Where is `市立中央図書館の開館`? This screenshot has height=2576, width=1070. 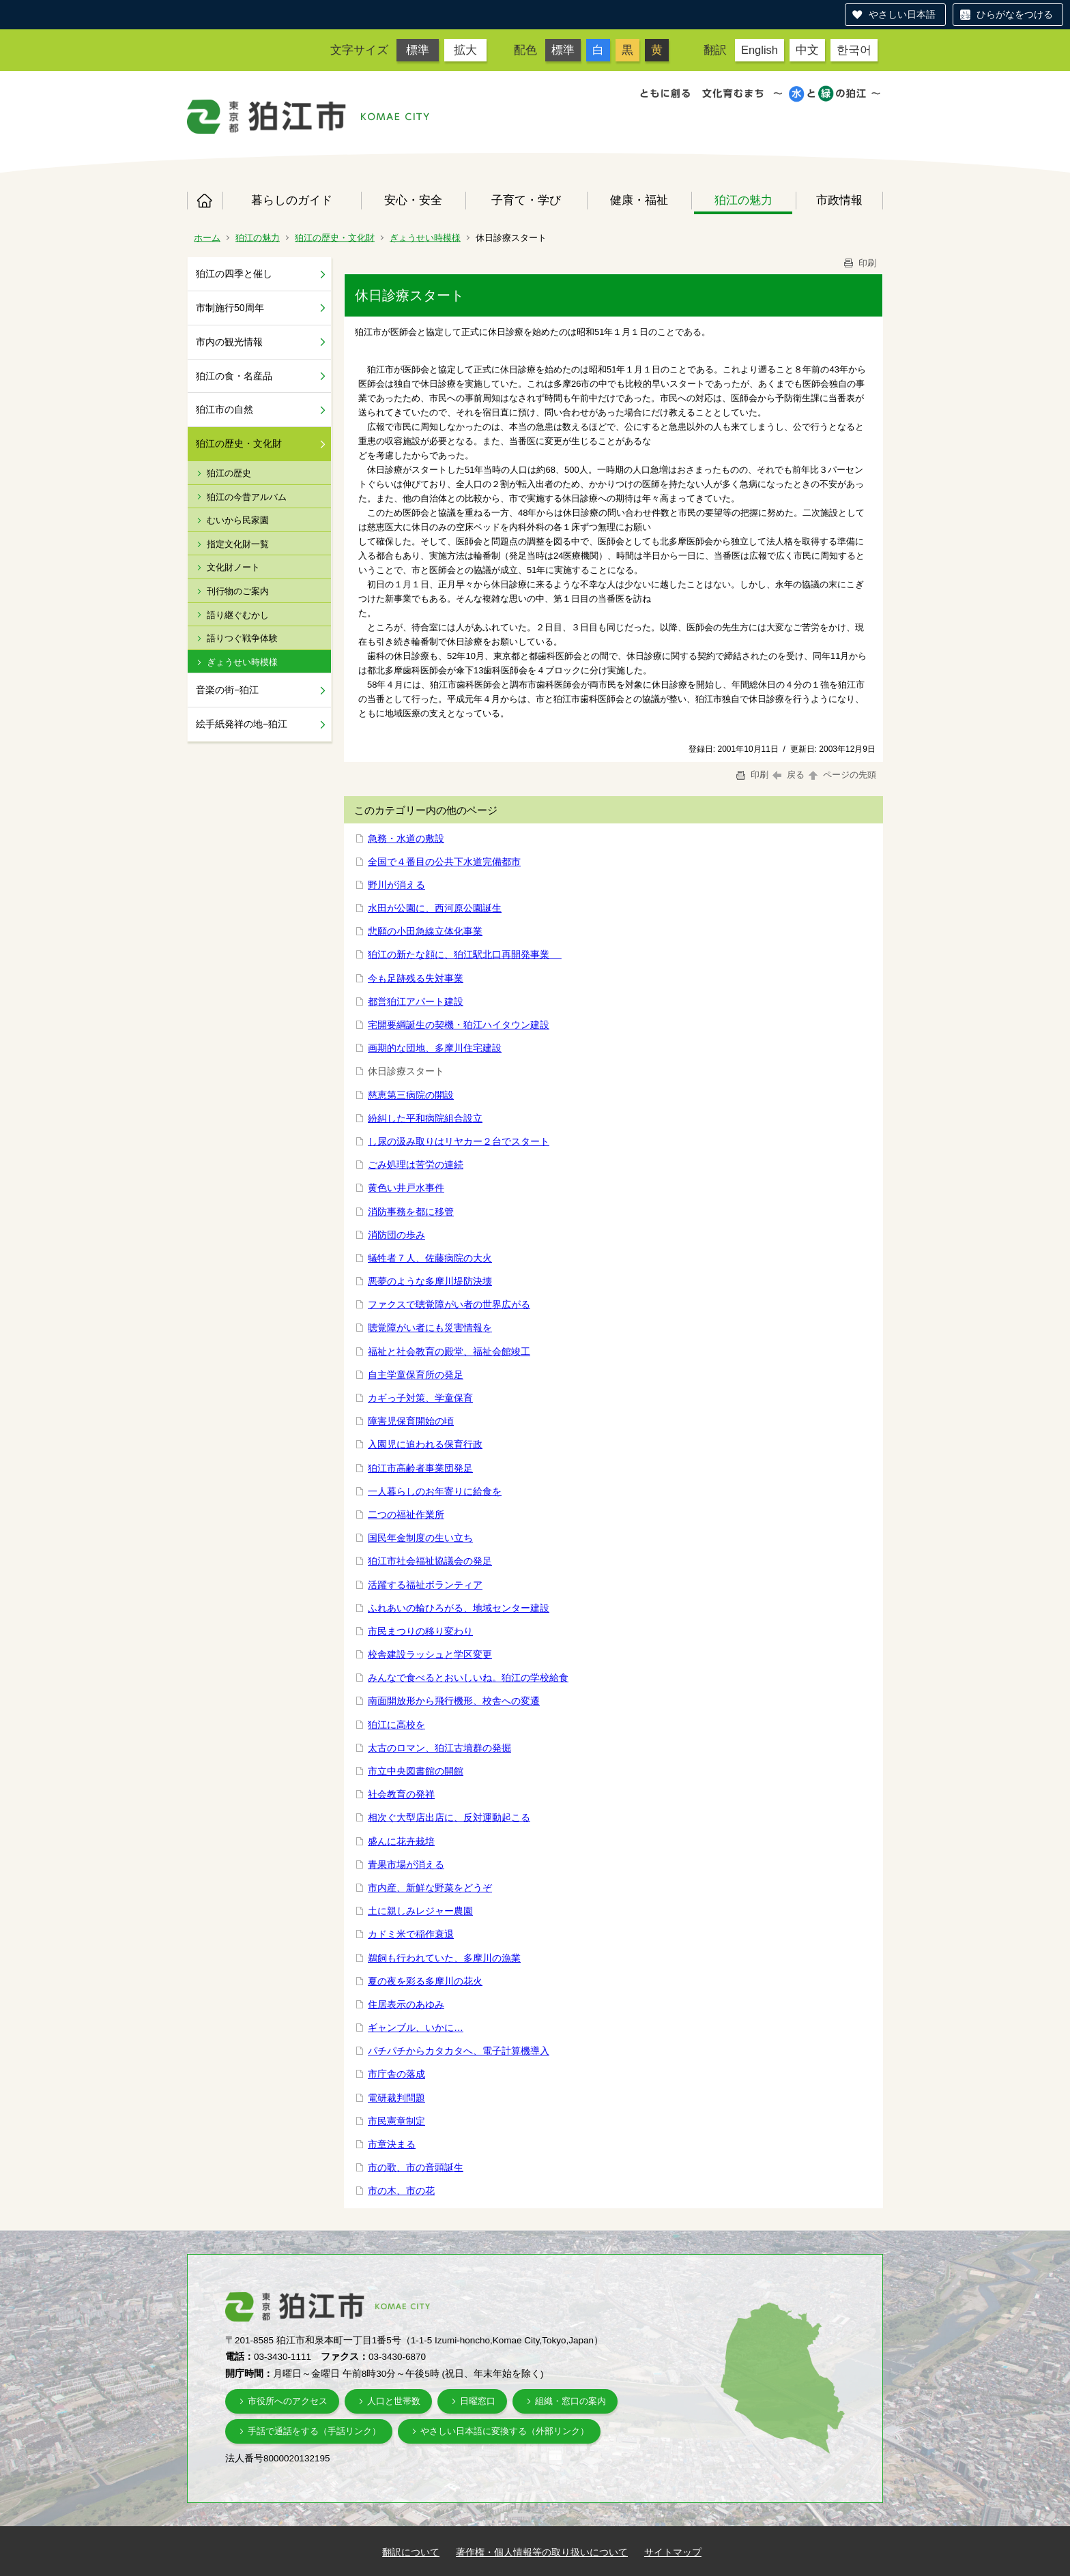 市立中央図書館の開館 is located at coordinates (415, 1771).